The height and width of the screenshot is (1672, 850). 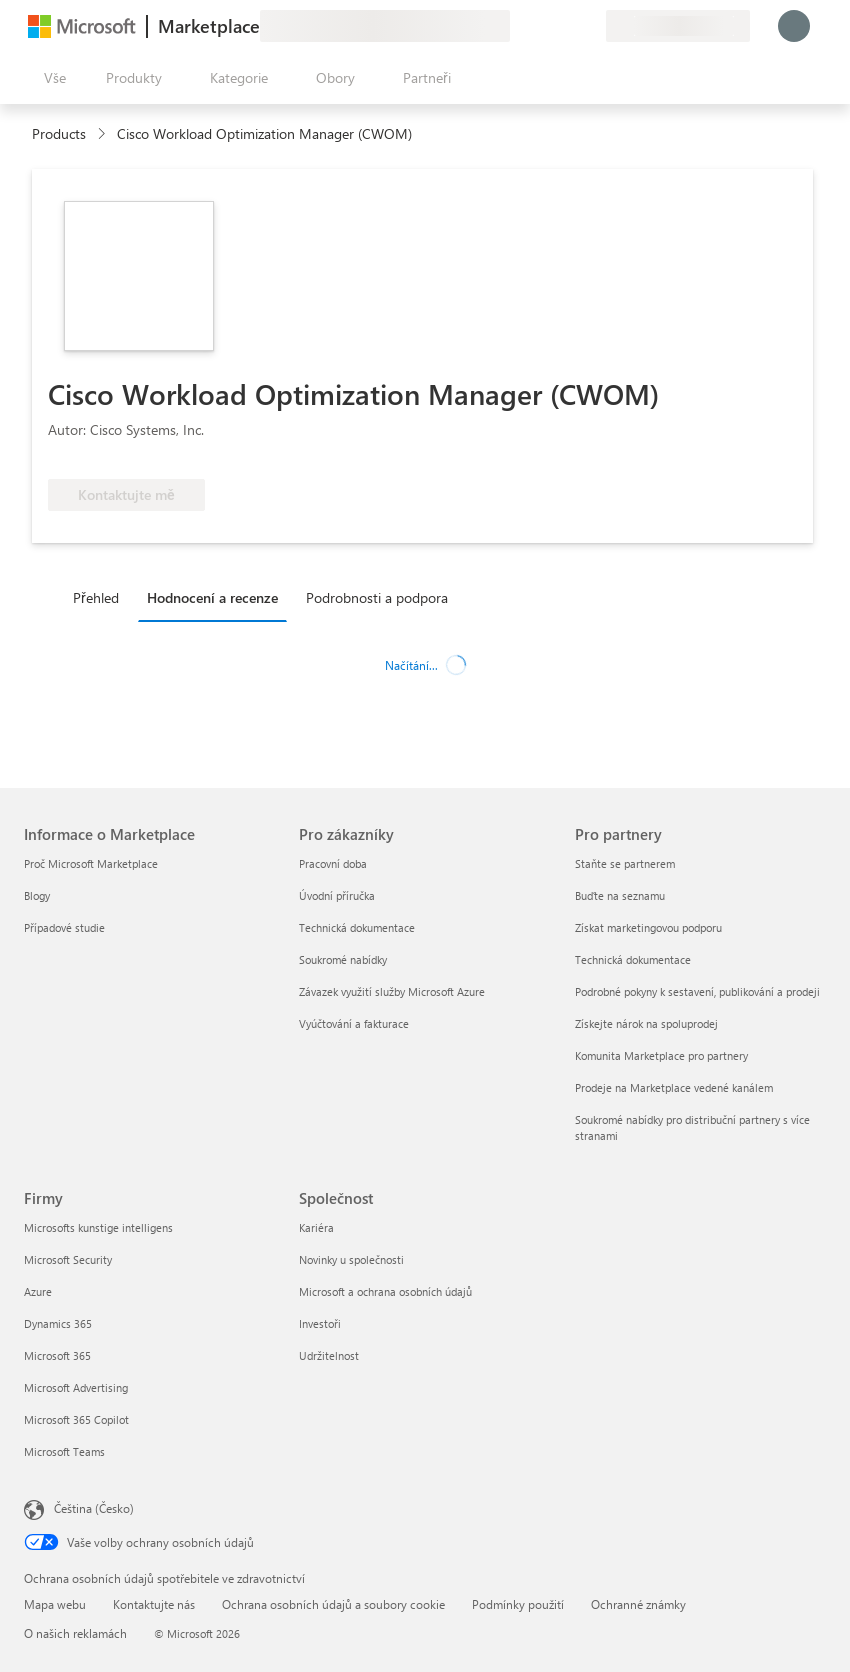 I want to click on [Poslat zpětnou vazbu], so click(x=518, y=26).